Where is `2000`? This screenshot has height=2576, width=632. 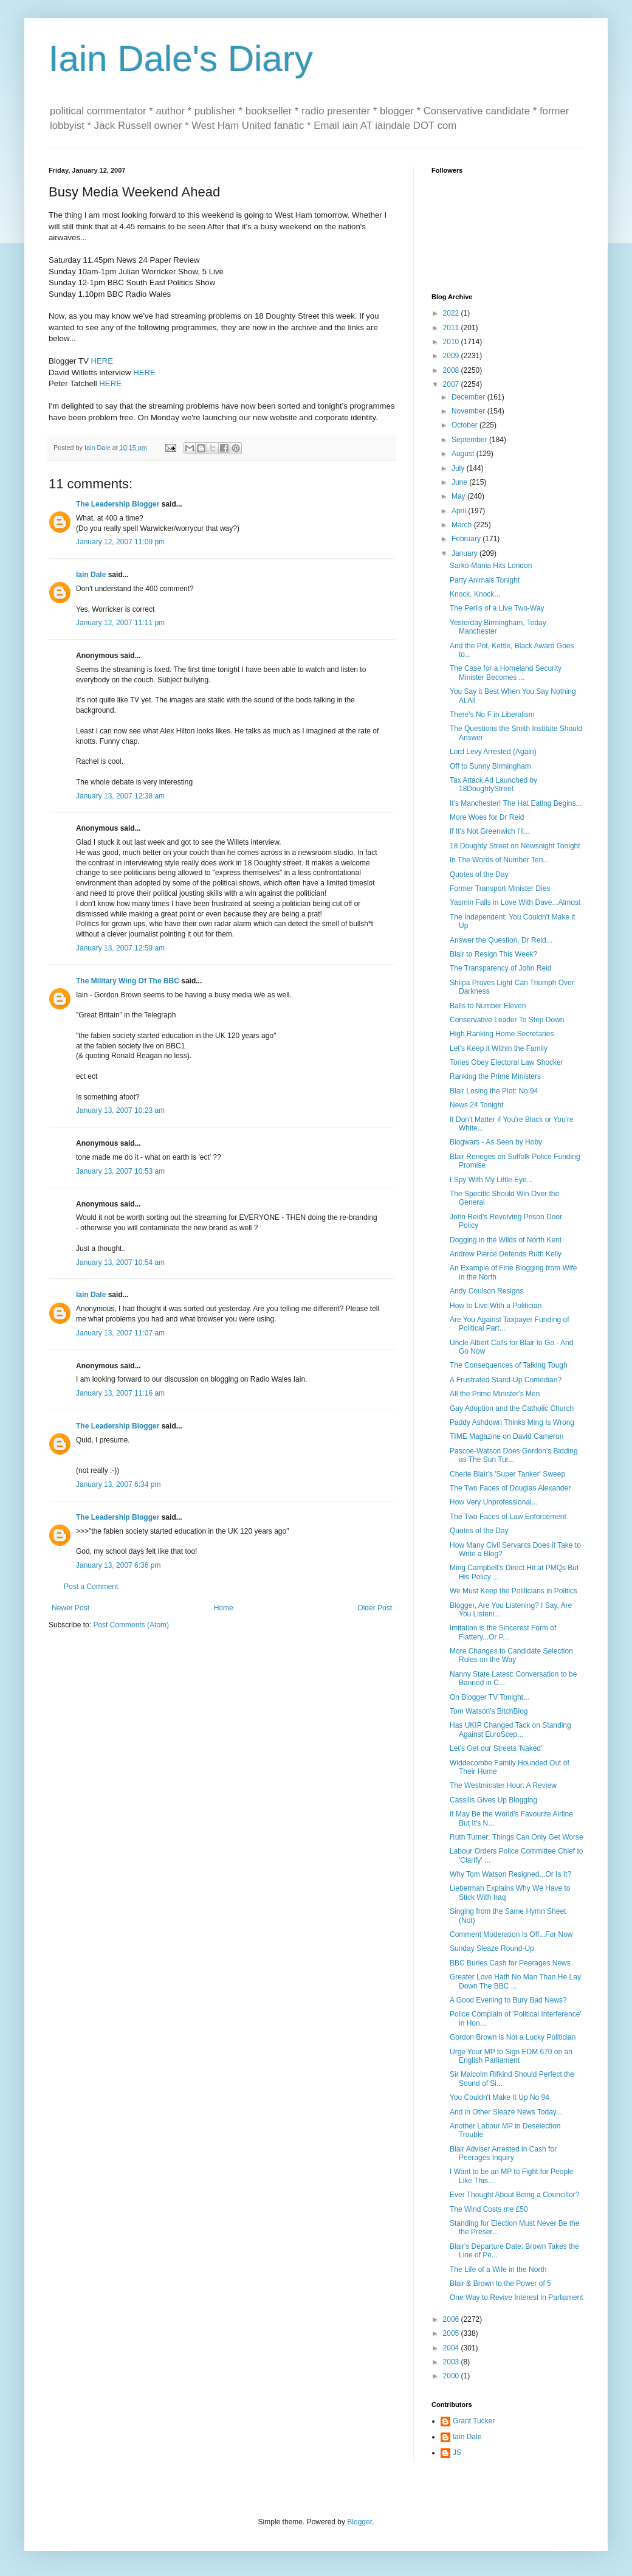 2000 is located at coordinates (452, 2376).